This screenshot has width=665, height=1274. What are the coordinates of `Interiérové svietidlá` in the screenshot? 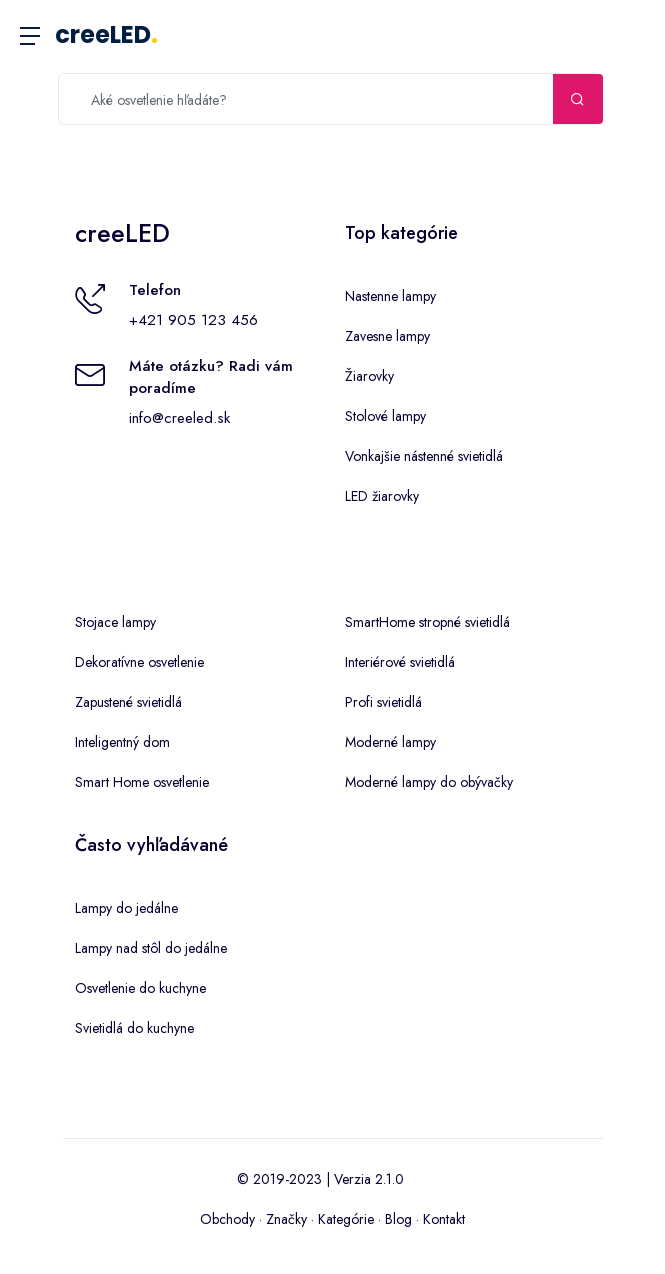 It's located at (400, 662).